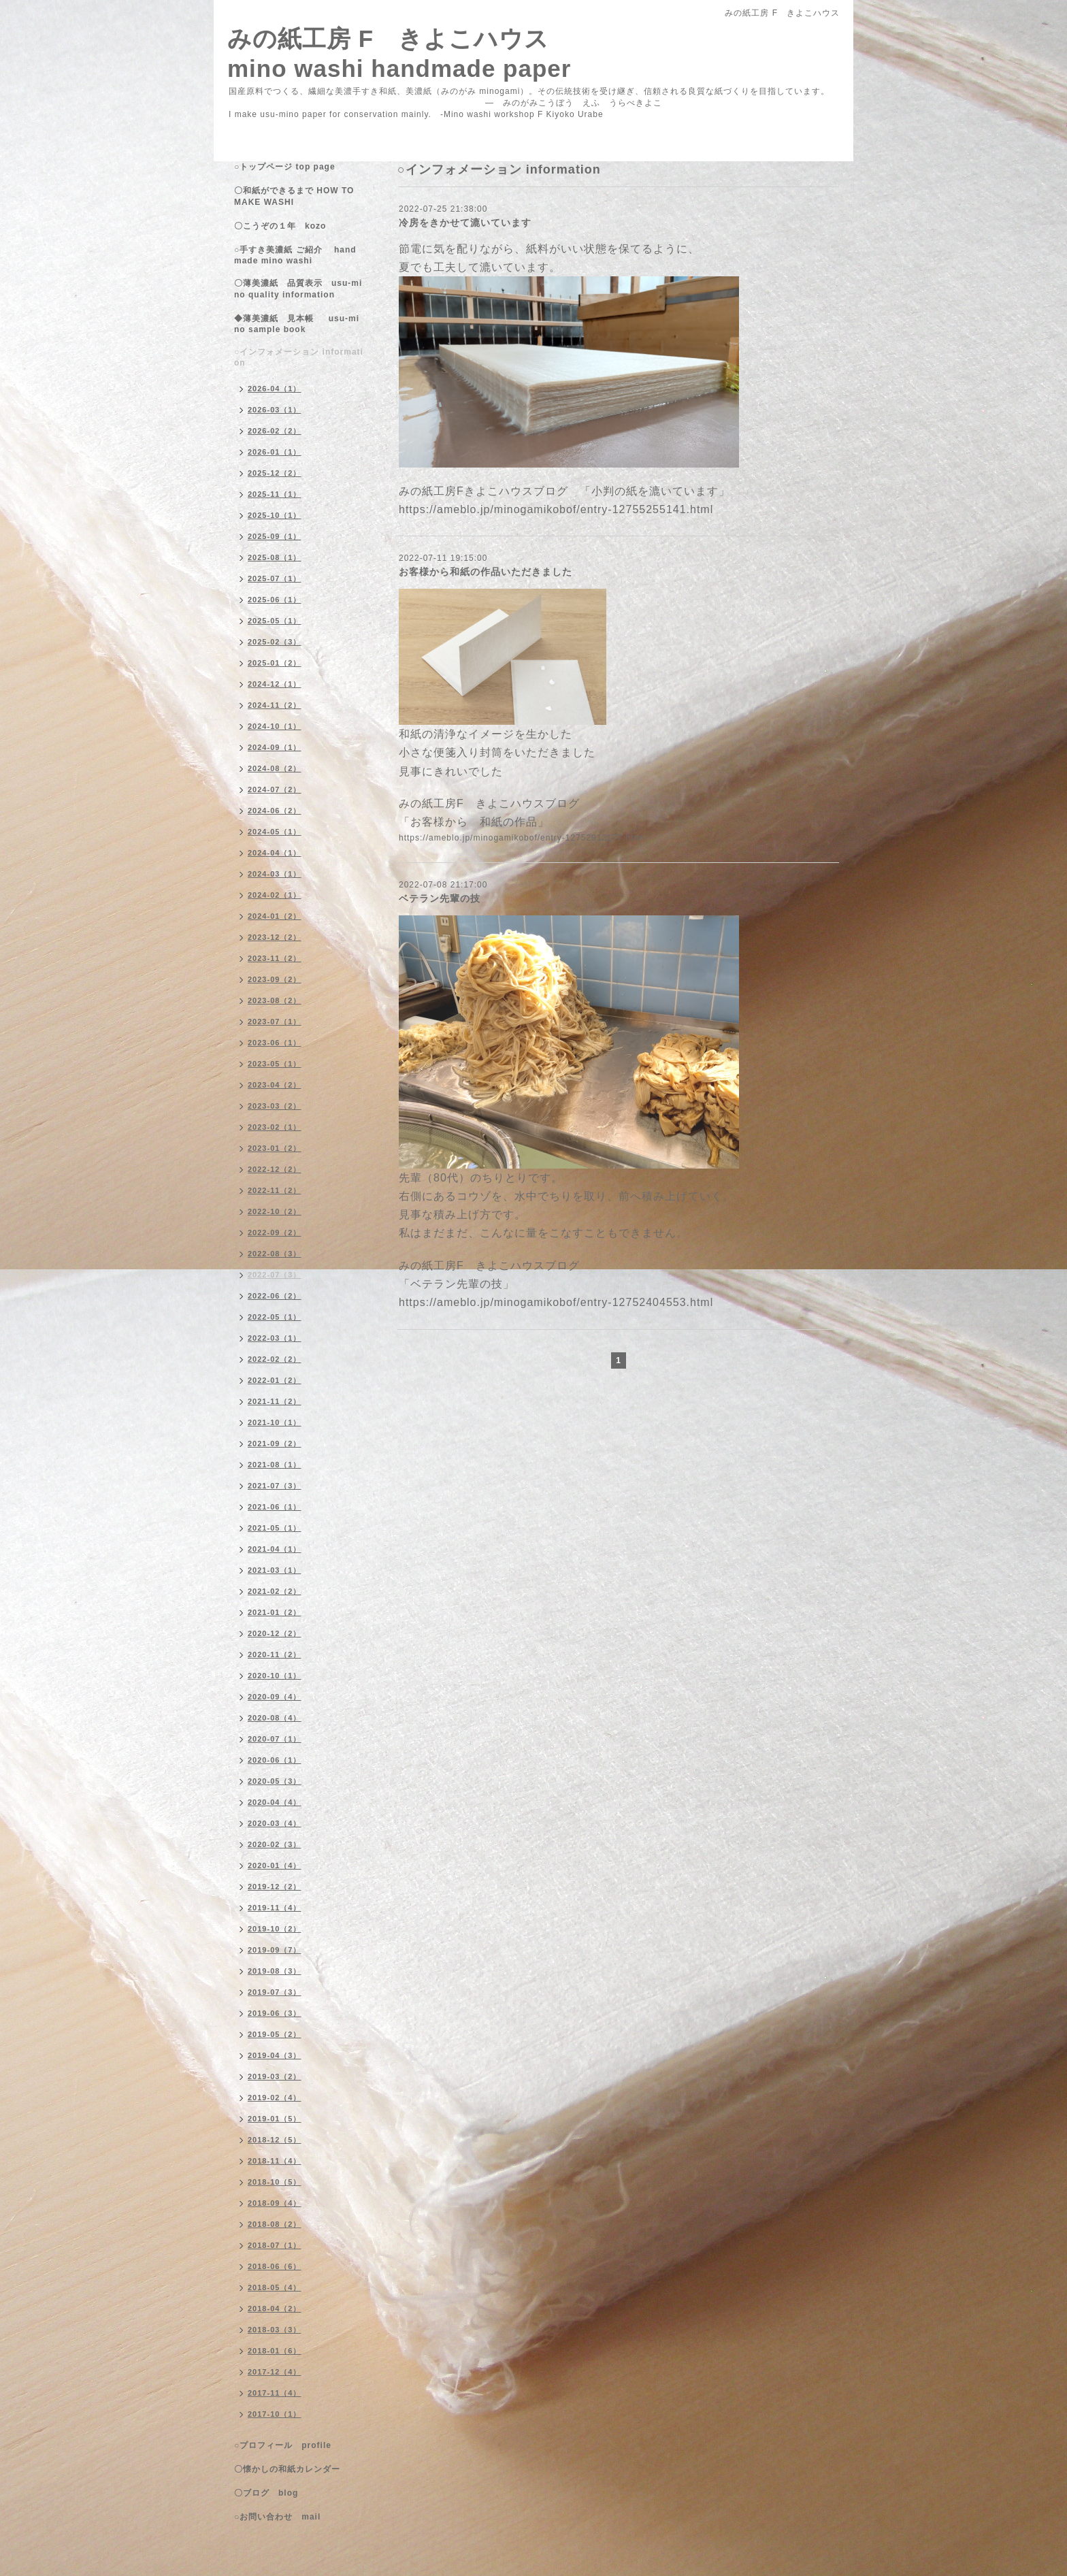  Describe the element at coordinates (274, 621) in the screenshot. I see `2025-05（1）` at that location.